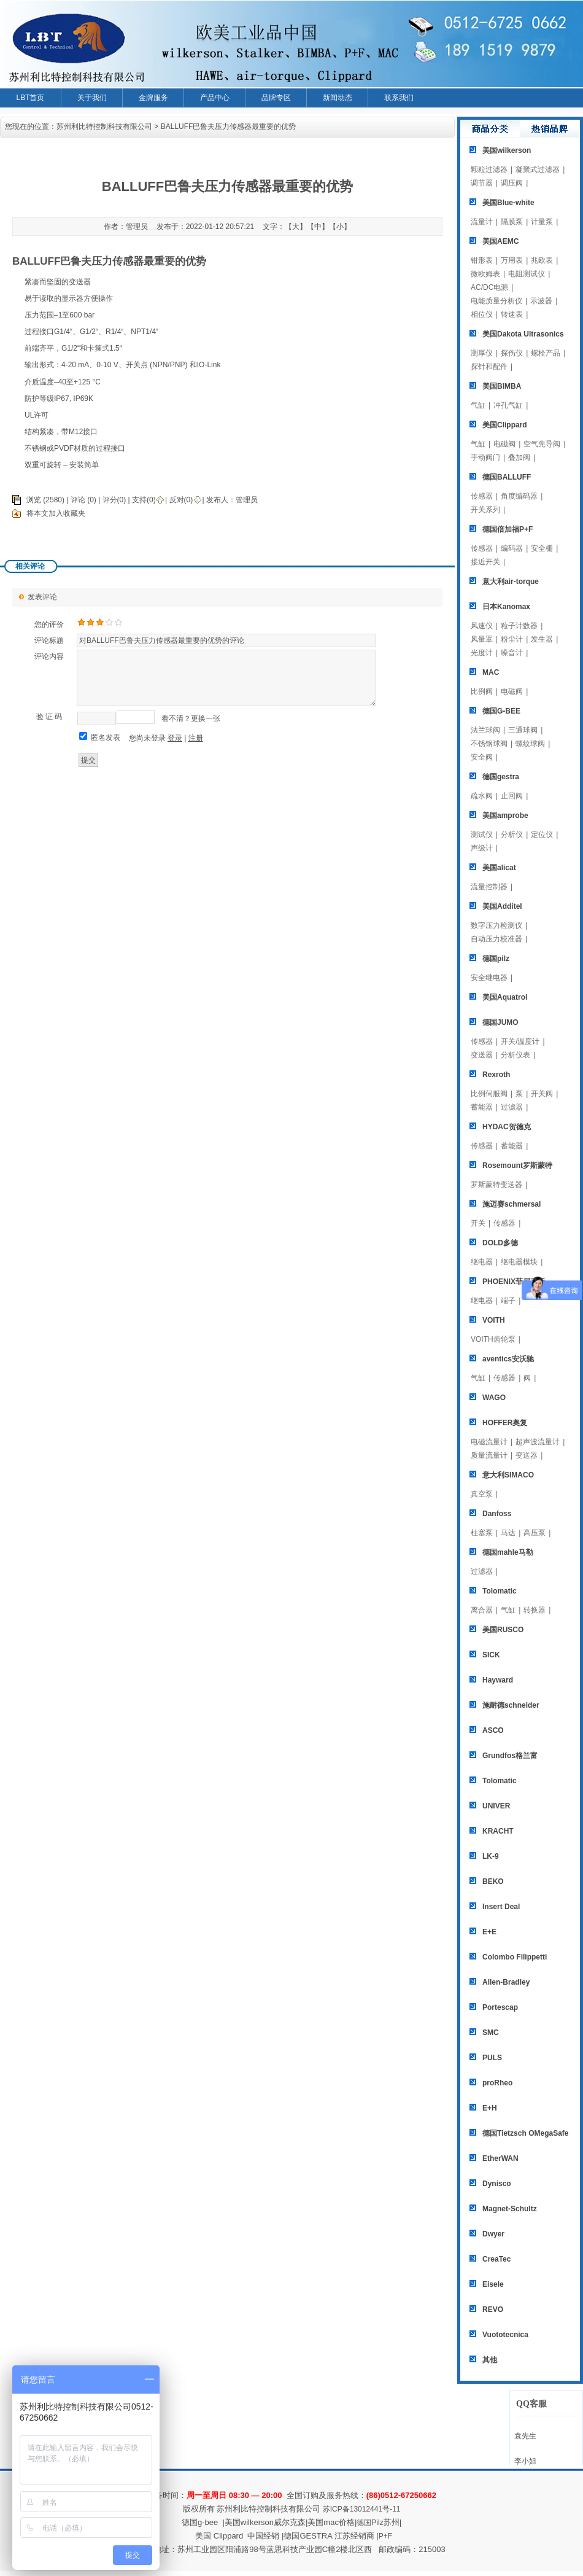 This screenshot has height=2576, width=583. What do you see at coordinates (247, 500) in the screenshot?
I see `管理员` at bounding box center [247, 500].